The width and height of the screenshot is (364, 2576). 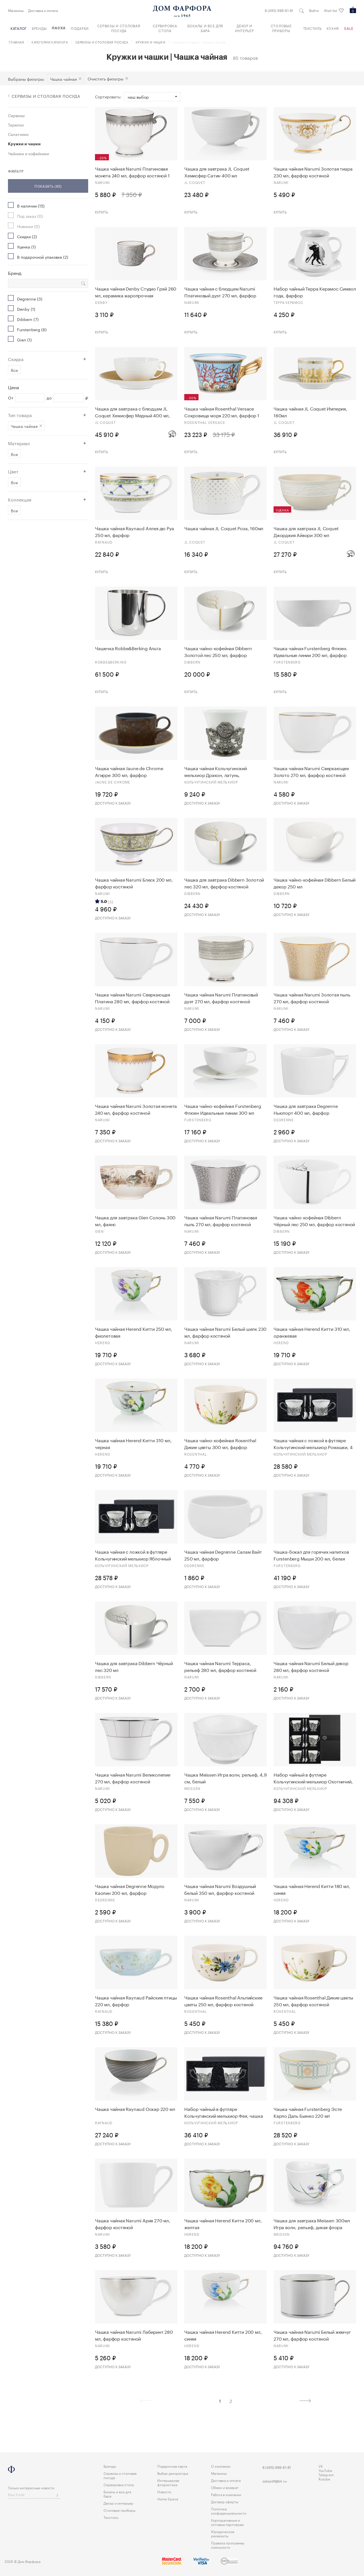 What do you see at coordinates (136, 2000) in the screenshot?
I see `Чашка чайная Raynaud Райские птицы 220 мл, фарфор` at bounding box center [136, 2000].